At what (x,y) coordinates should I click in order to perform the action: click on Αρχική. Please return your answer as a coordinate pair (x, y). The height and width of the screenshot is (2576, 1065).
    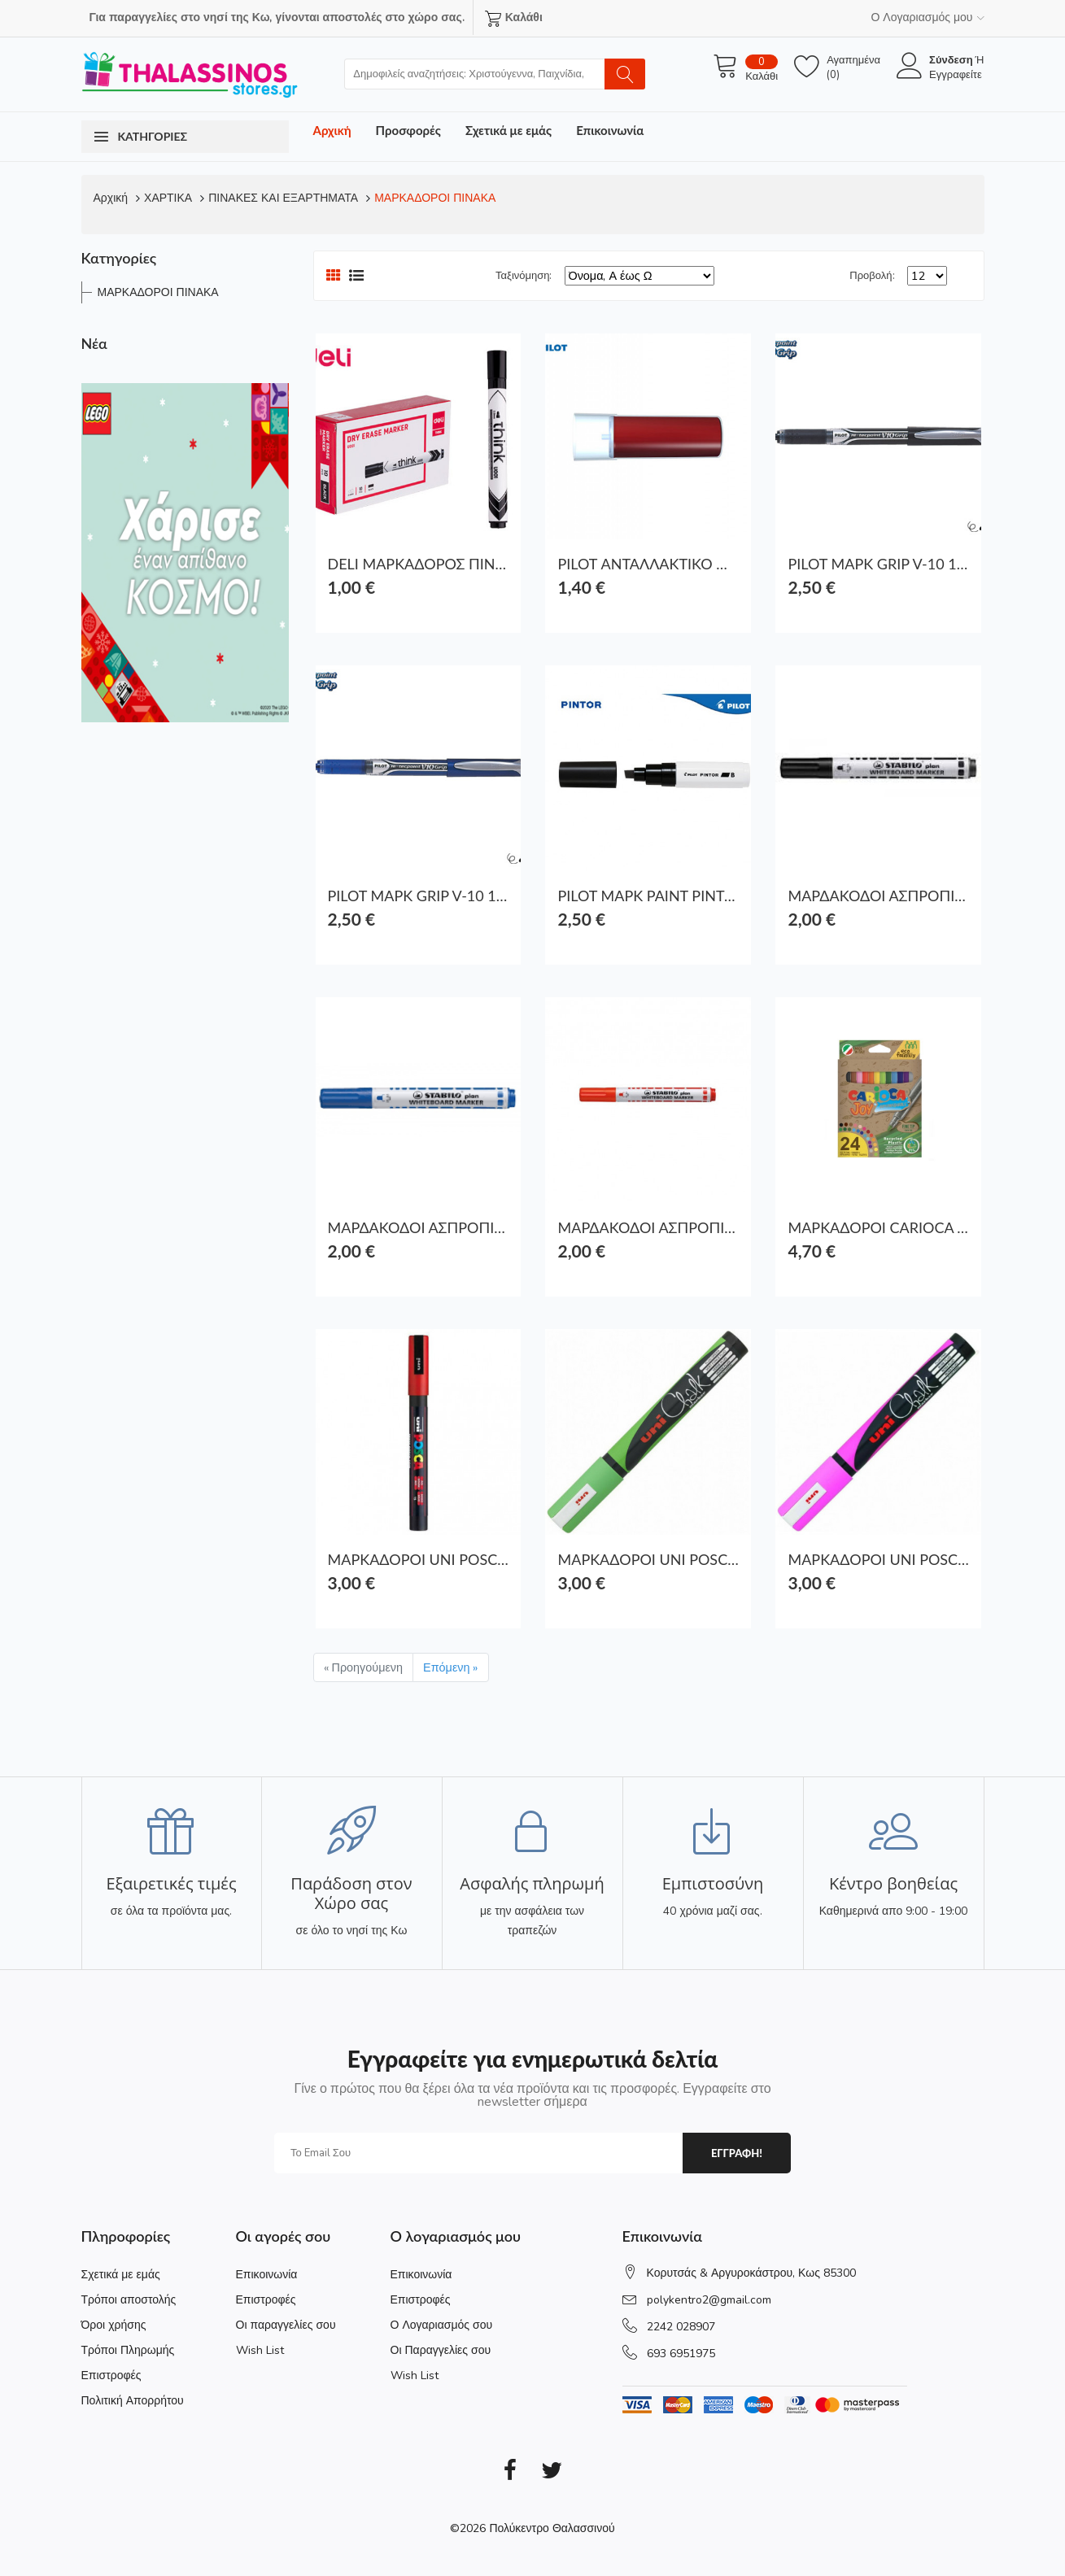
    Looking at the image, I should click on (332, 130).